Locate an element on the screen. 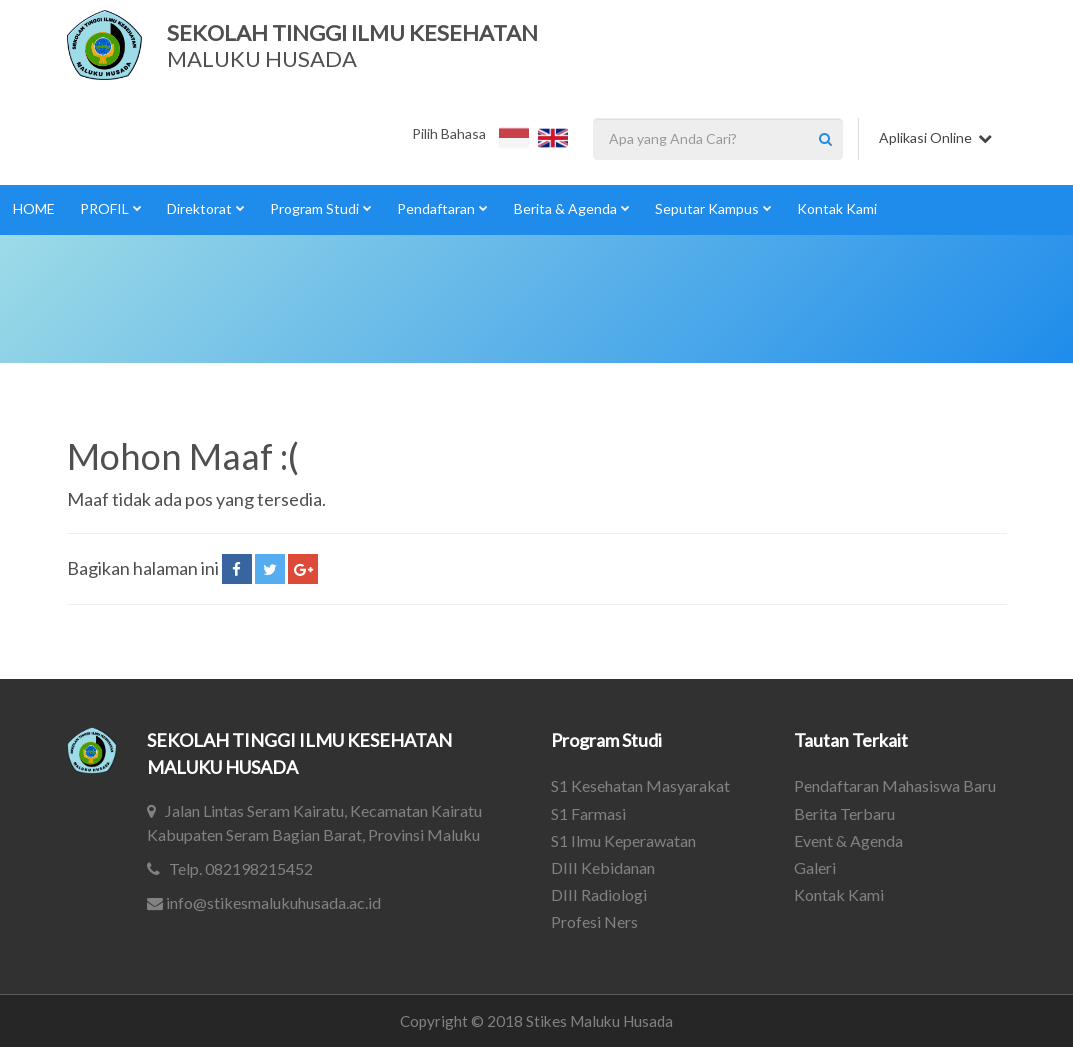 Image resolution: width=1073 pixels, height=1047 pixels. PROFIL is located at coordinates (111, 209).